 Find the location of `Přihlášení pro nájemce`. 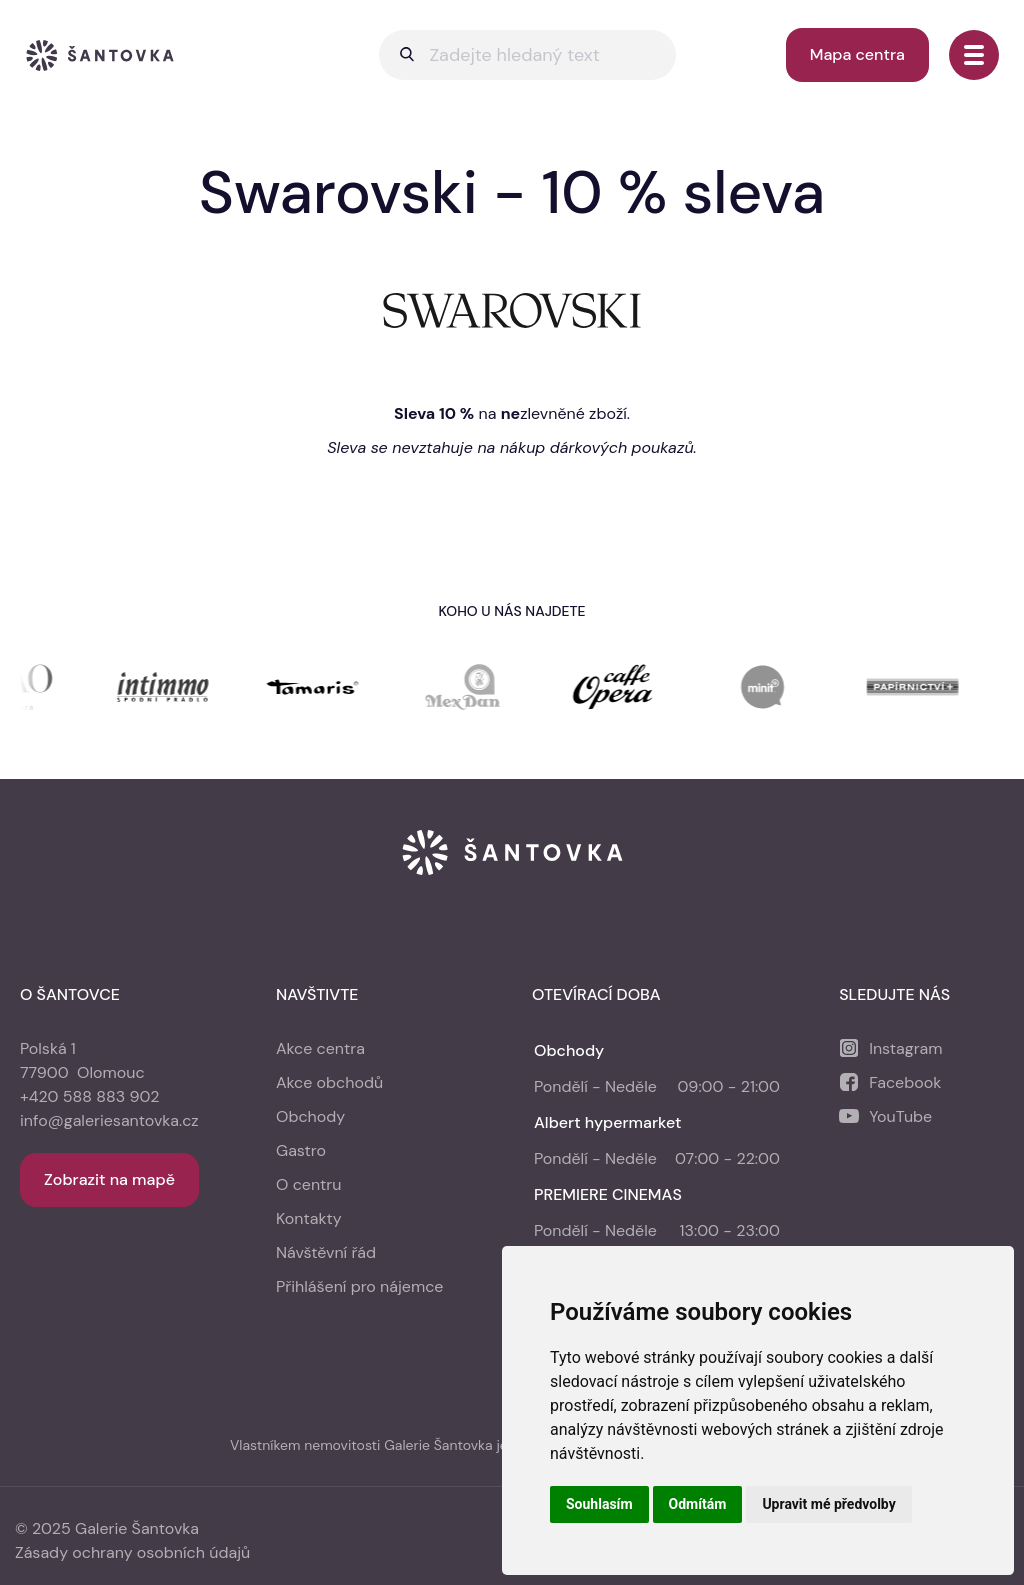

Přihlášení pro nájemce is located at coordinates (359, 1286).